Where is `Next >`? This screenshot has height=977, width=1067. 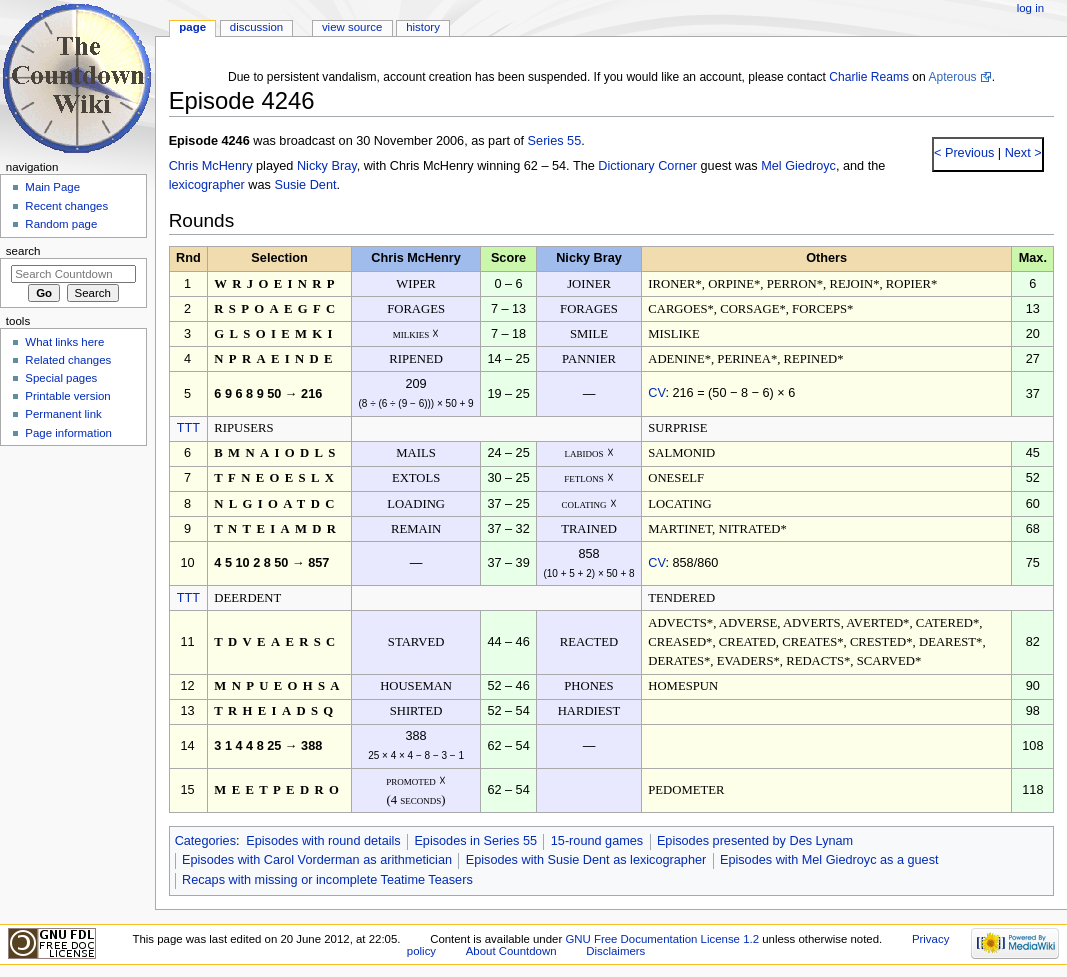 Next > is located at coordinates (1021, 153).